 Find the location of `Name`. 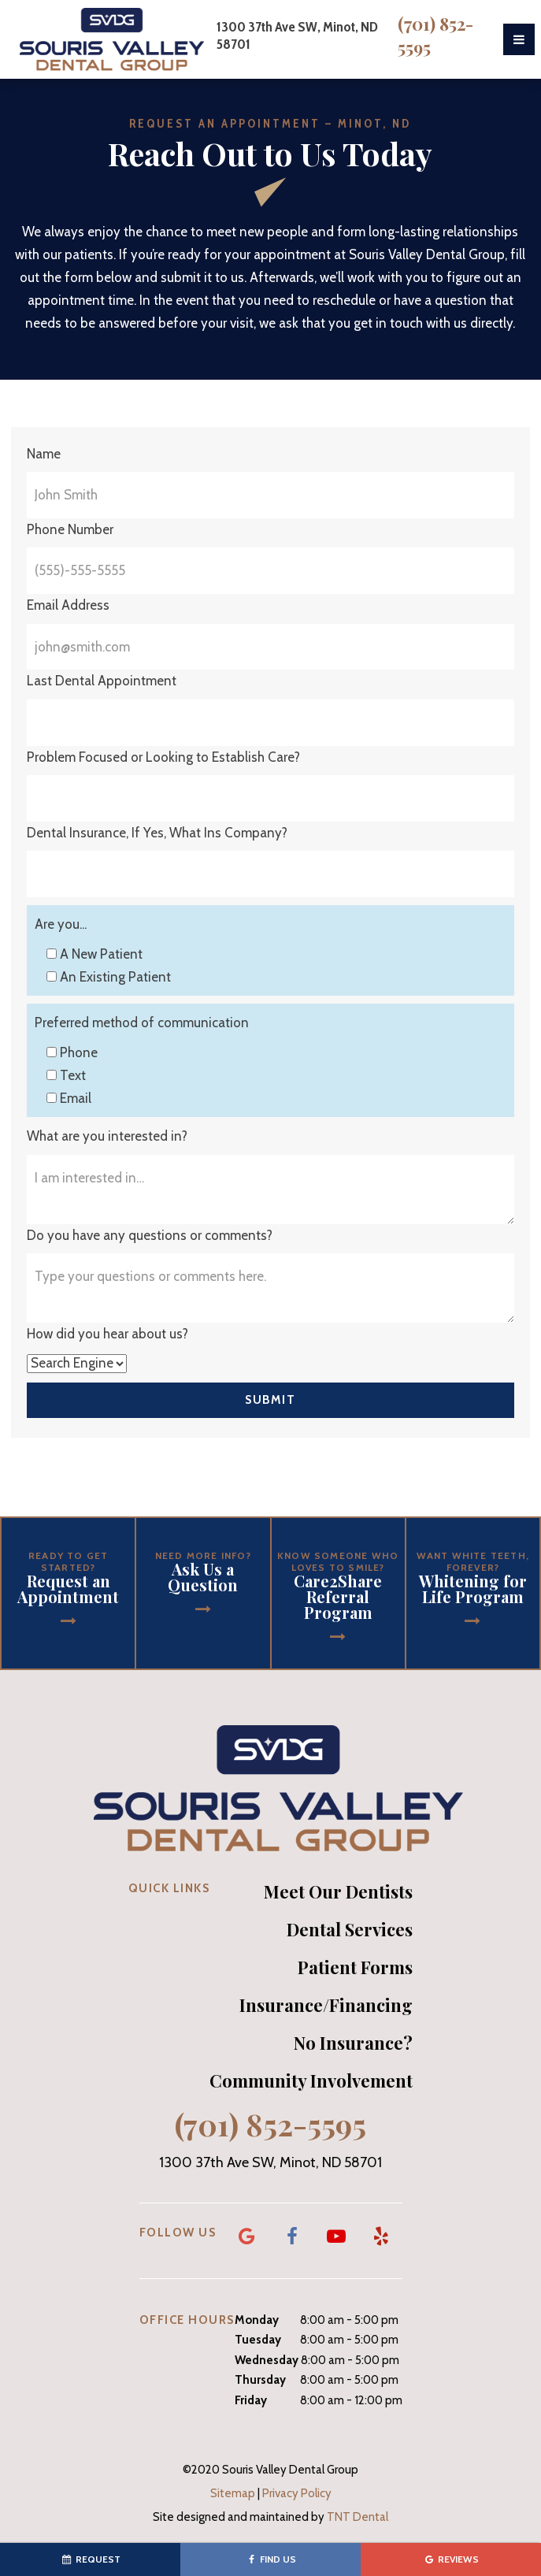

Name is located at coordinates (44, 454).